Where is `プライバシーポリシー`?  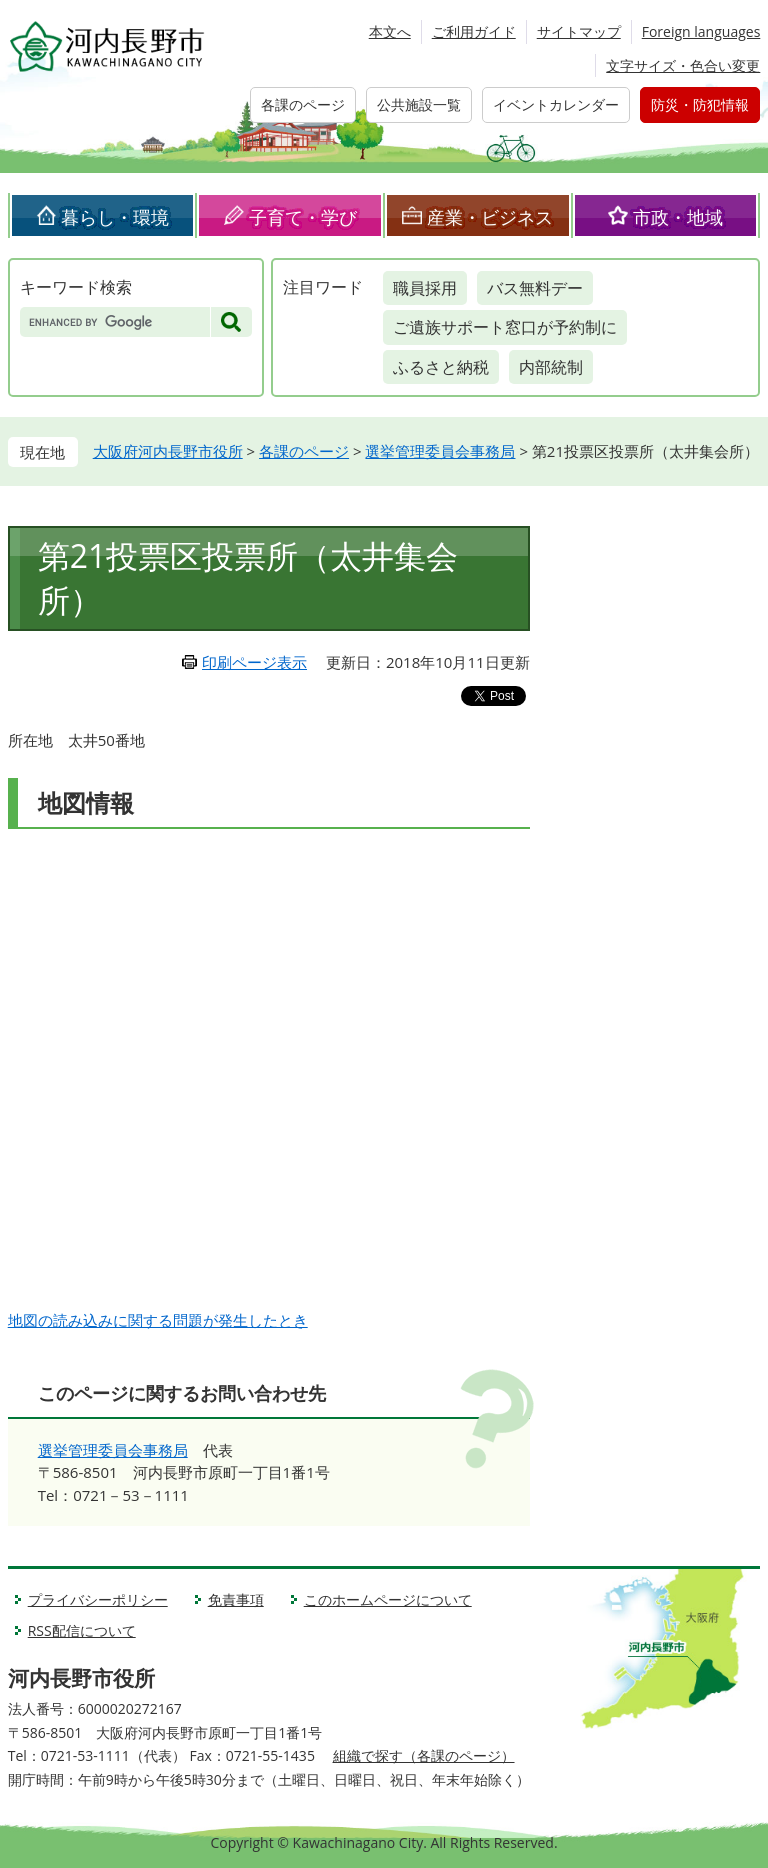
プライバシーポリシー is located at coordinates (98, 1599).